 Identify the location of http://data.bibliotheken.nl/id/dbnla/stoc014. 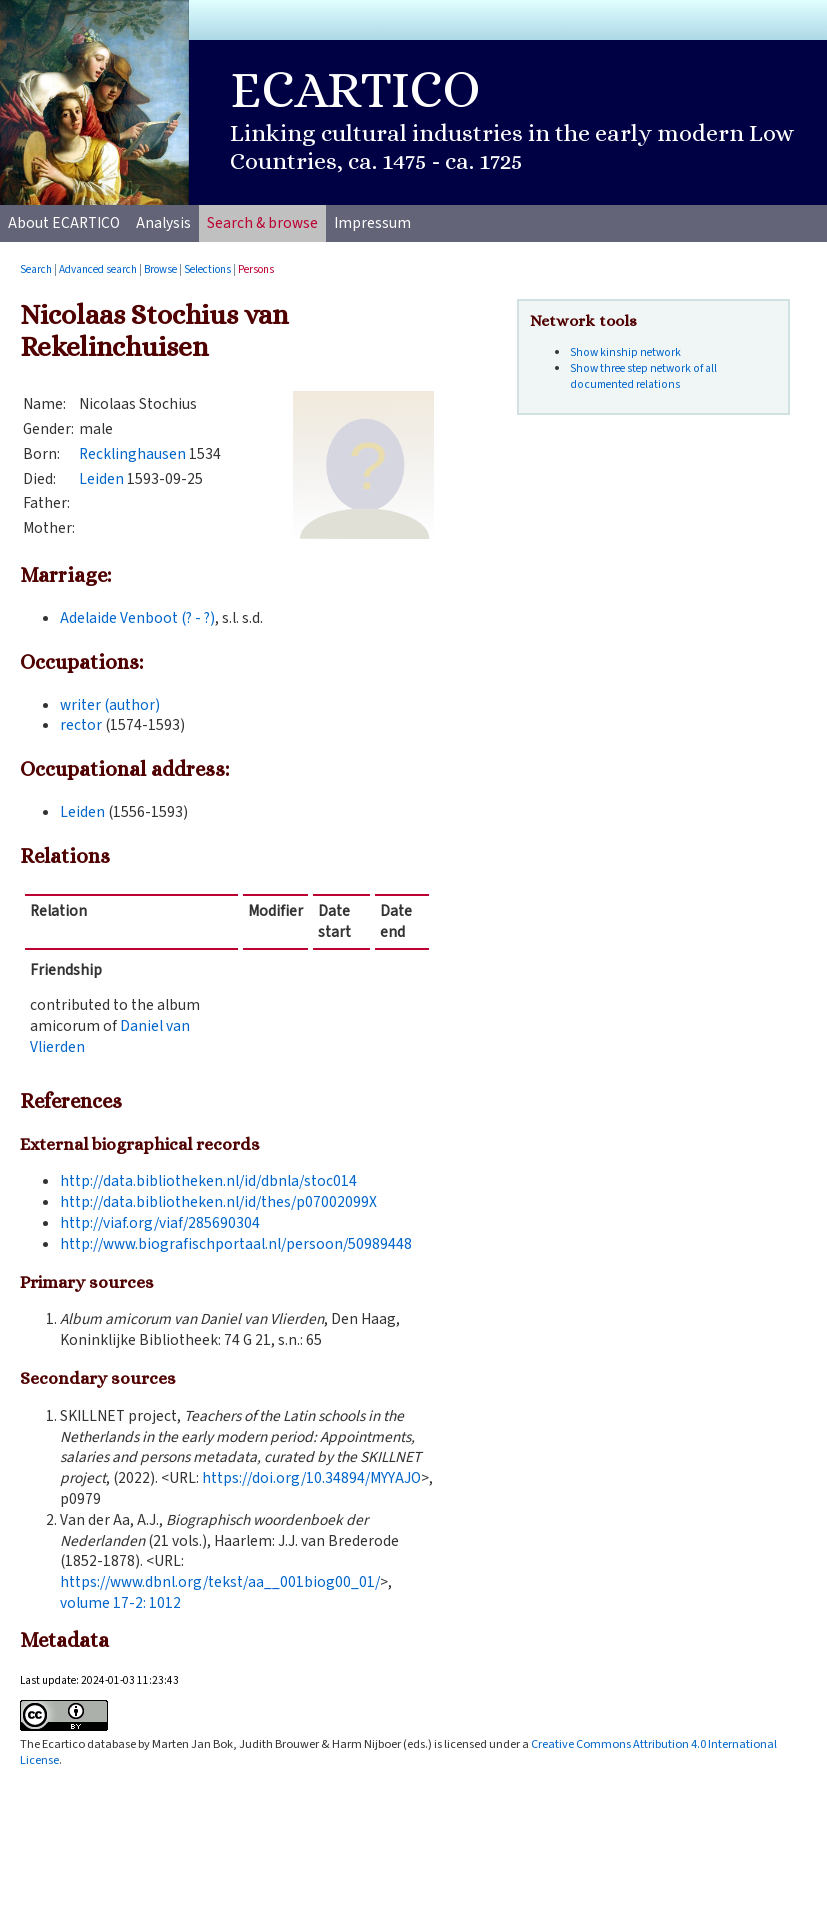
(208, 1181).